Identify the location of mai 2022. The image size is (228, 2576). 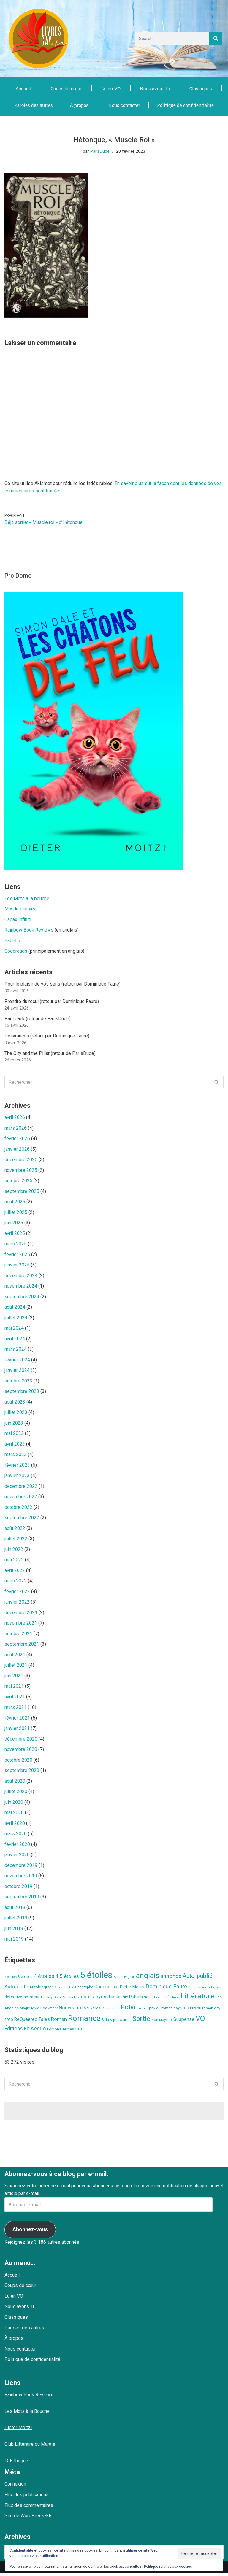
(14, 1562).